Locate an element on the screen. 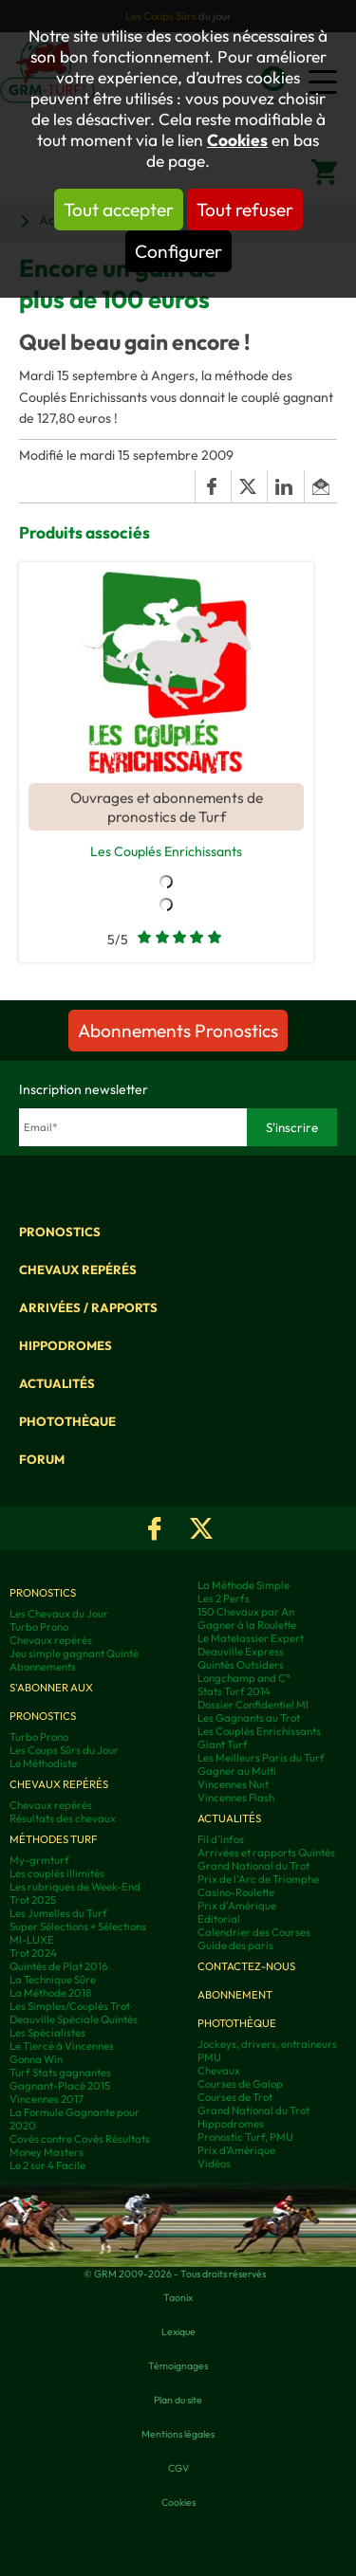 This screenshot has width=356, height=2576. Les Chevaux du Jour is located at coordinates (58, 1613).